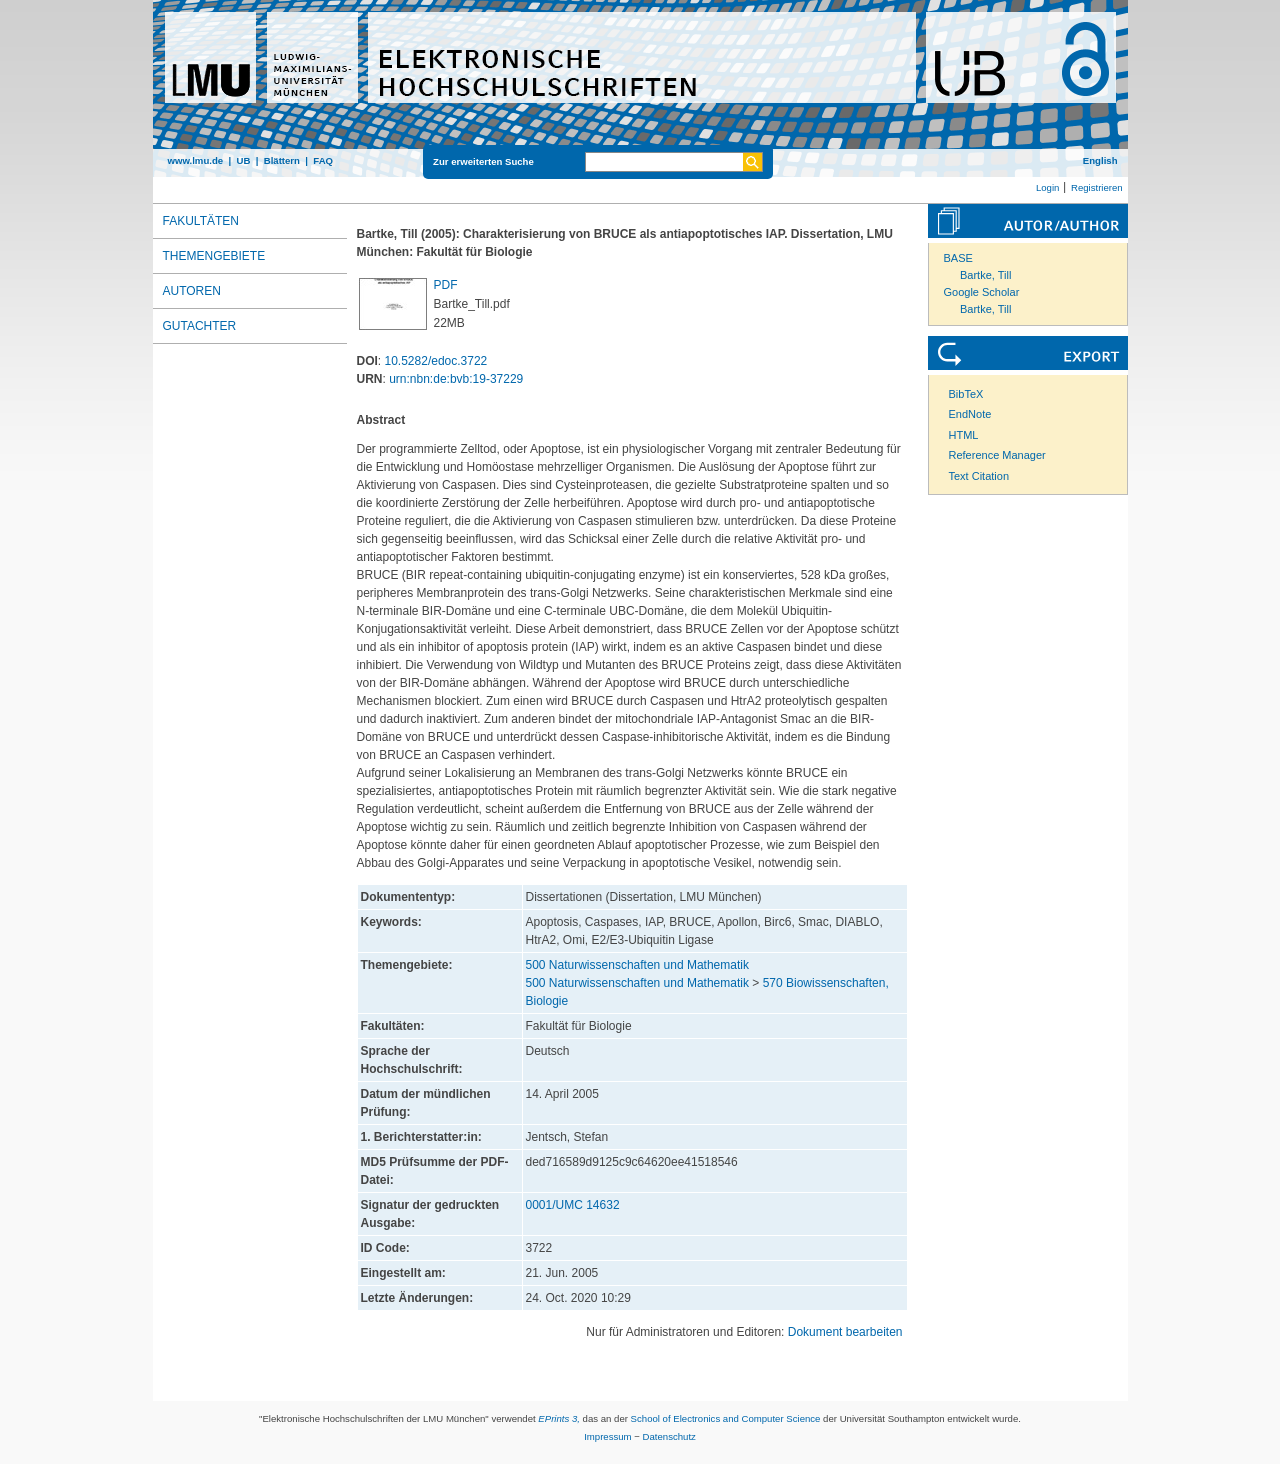  Describe the element at coordinates (436, 361) in the screenshot. I see `10.5282/edoc.3722` at that location.